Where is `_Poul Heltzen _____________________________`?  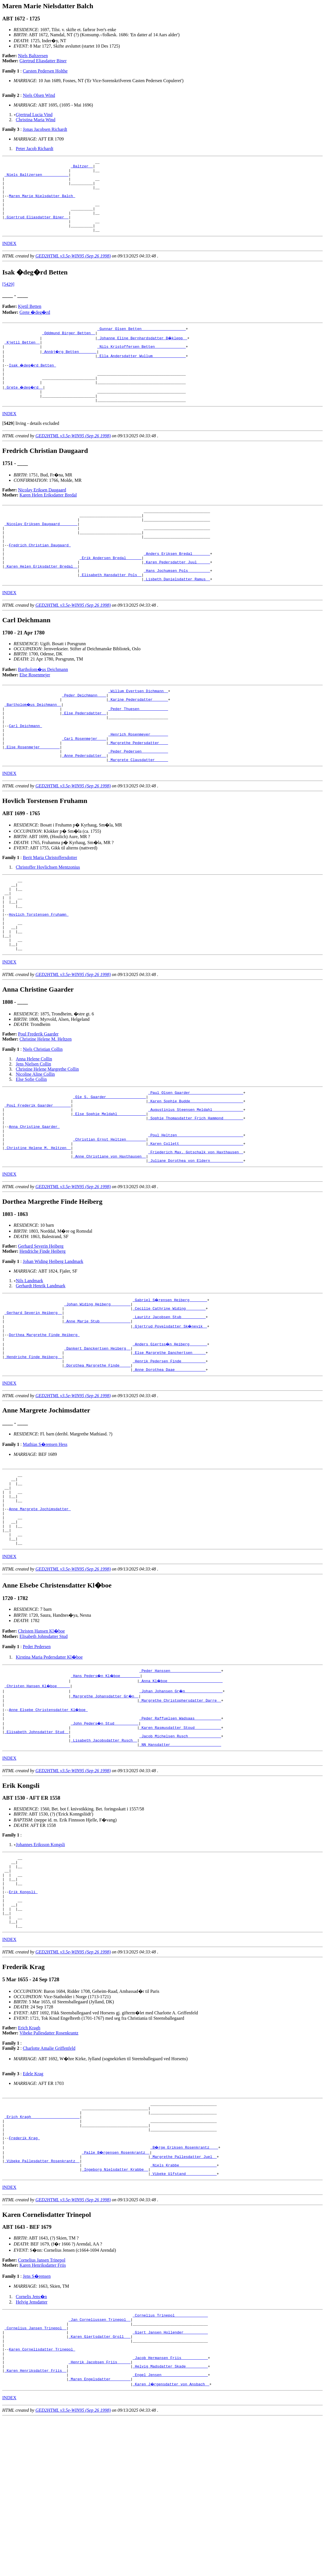
_Poul Heltzen _____________________________ is located at coordinates (195, 1212).